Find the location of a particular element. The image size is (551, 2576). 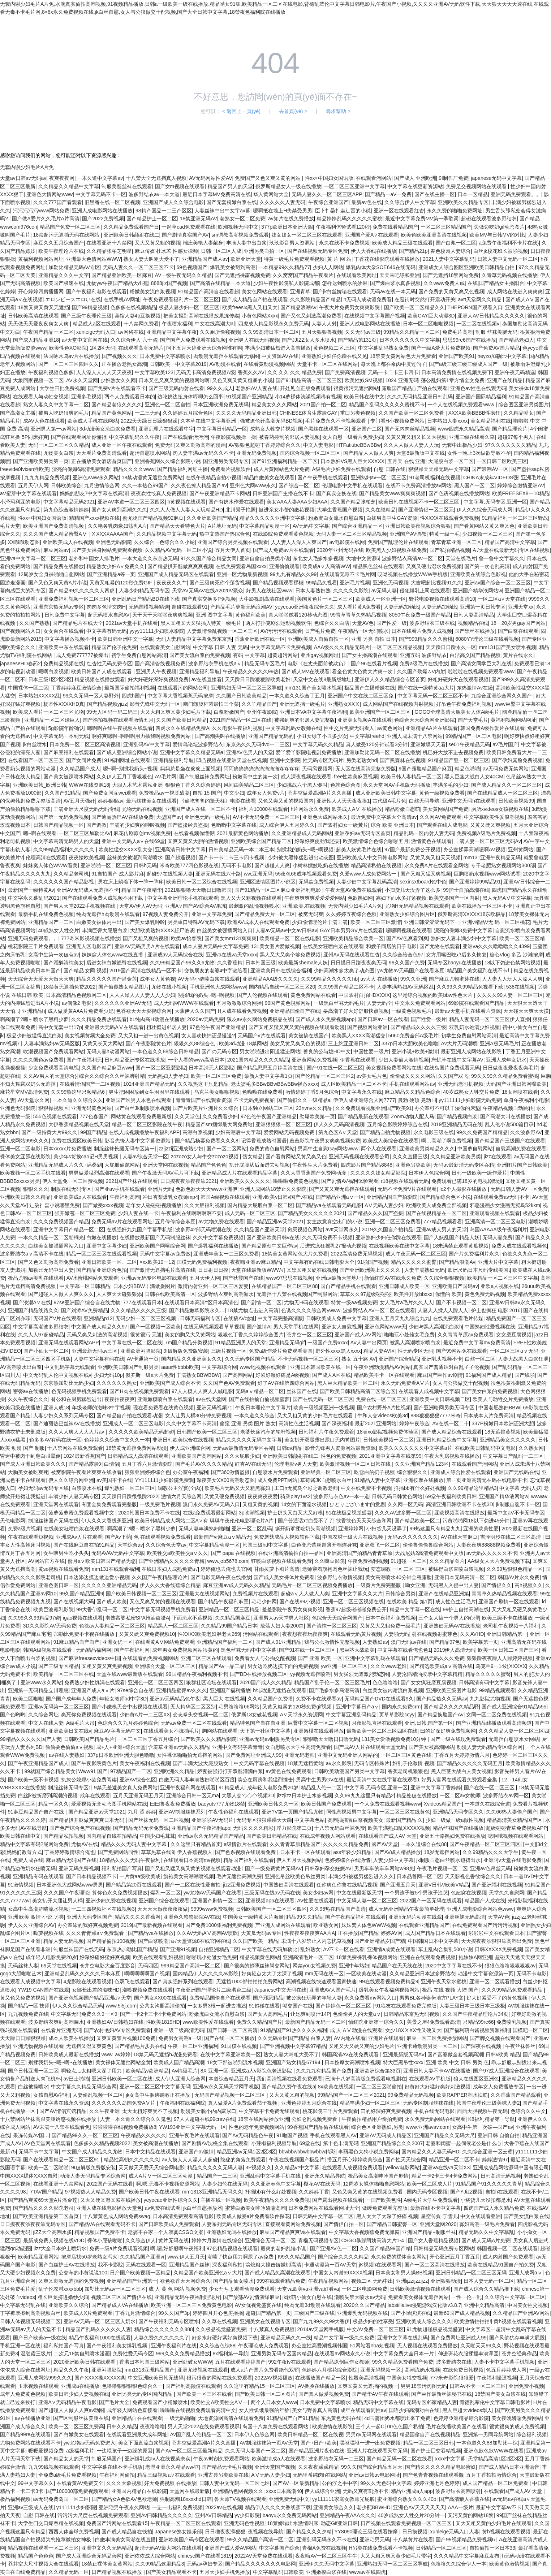

产精品毛片更新无码浪潮AV is located at coordinates (241, 607).